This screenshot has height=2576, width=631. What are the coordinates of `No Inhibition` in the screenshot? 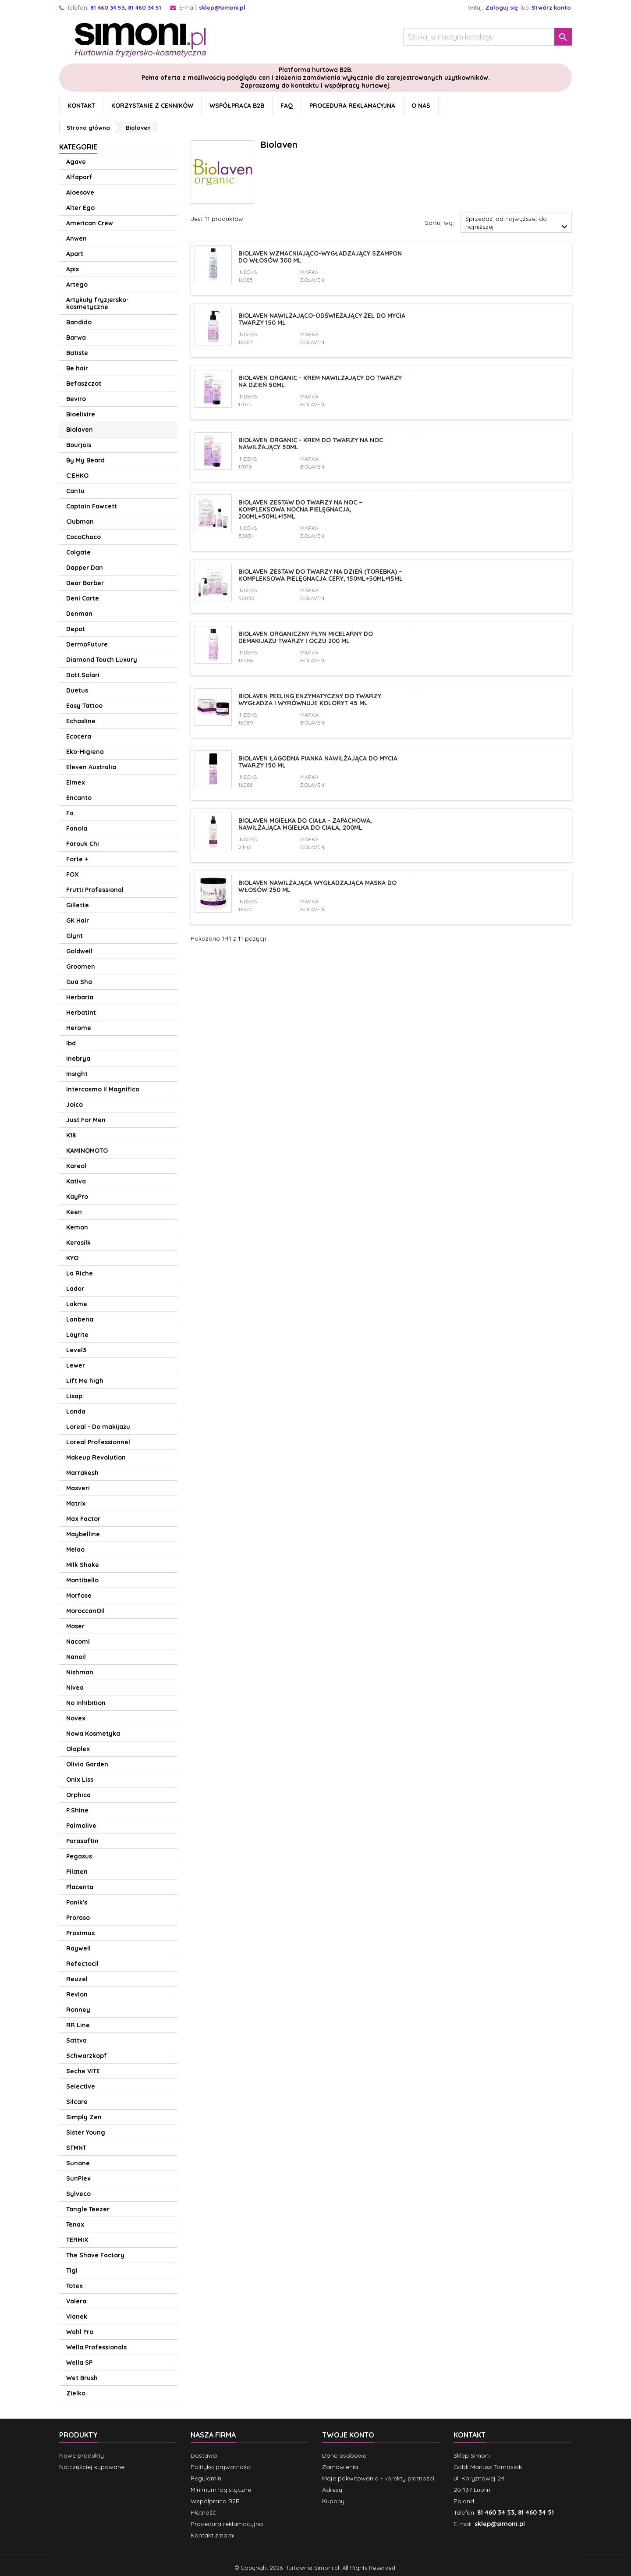 It's located at (86, 1703).